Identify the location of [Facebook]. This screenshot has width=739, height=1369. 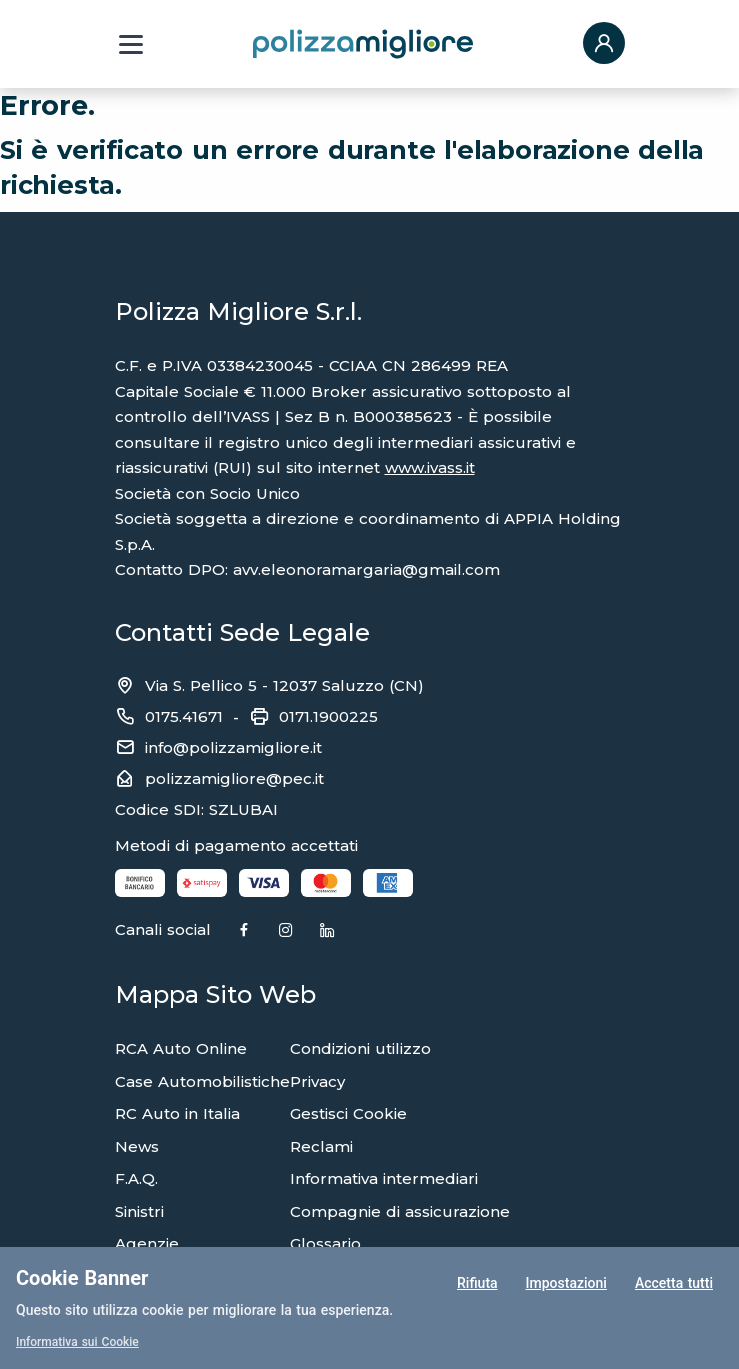
(244, 931).